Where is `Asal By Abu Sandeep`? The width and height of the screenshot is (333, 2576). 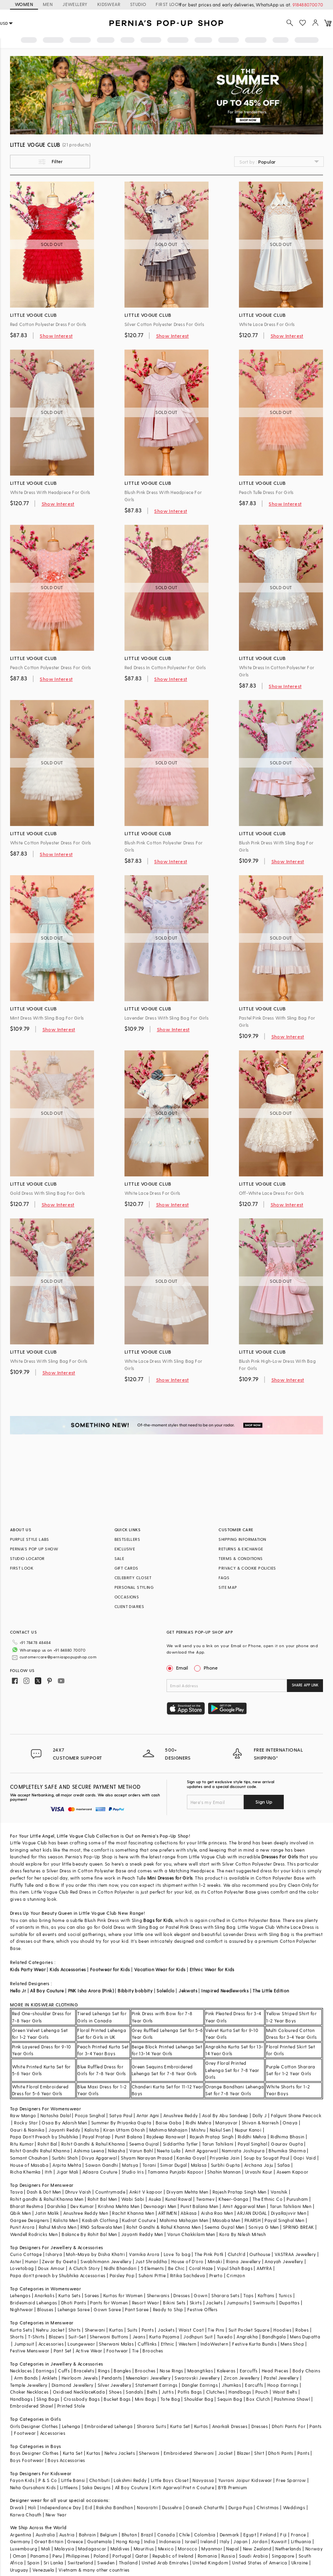
Asal By Abu Sandeep is located at coordinates (225, 2102).